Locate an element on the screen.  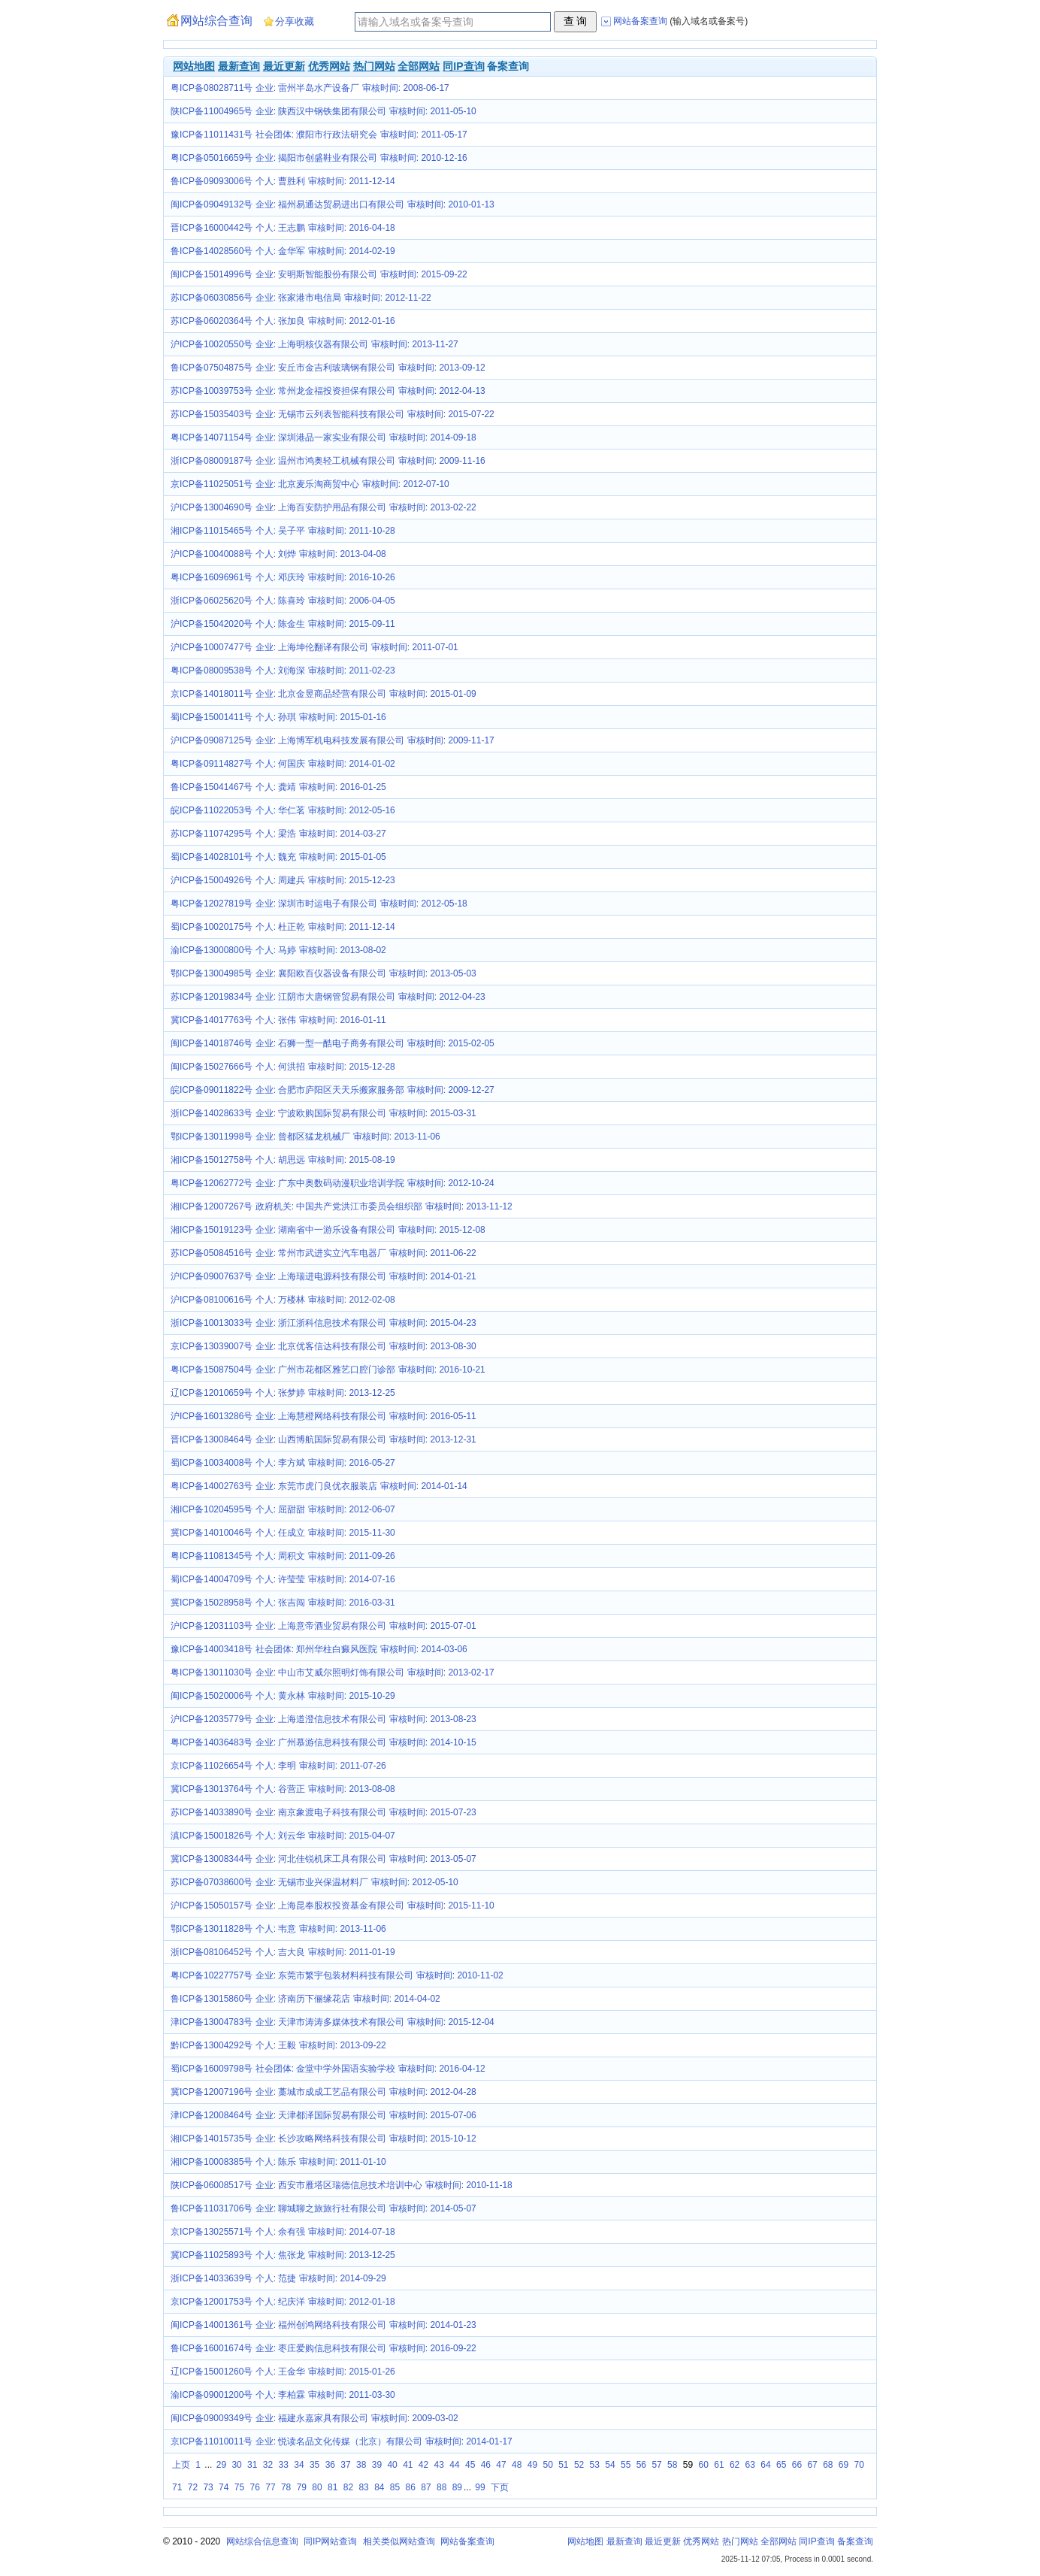
沪ICP备10040088号 个人: 刘烨 审核时间: 2013-04-08 is located at coordinates (278, 554).